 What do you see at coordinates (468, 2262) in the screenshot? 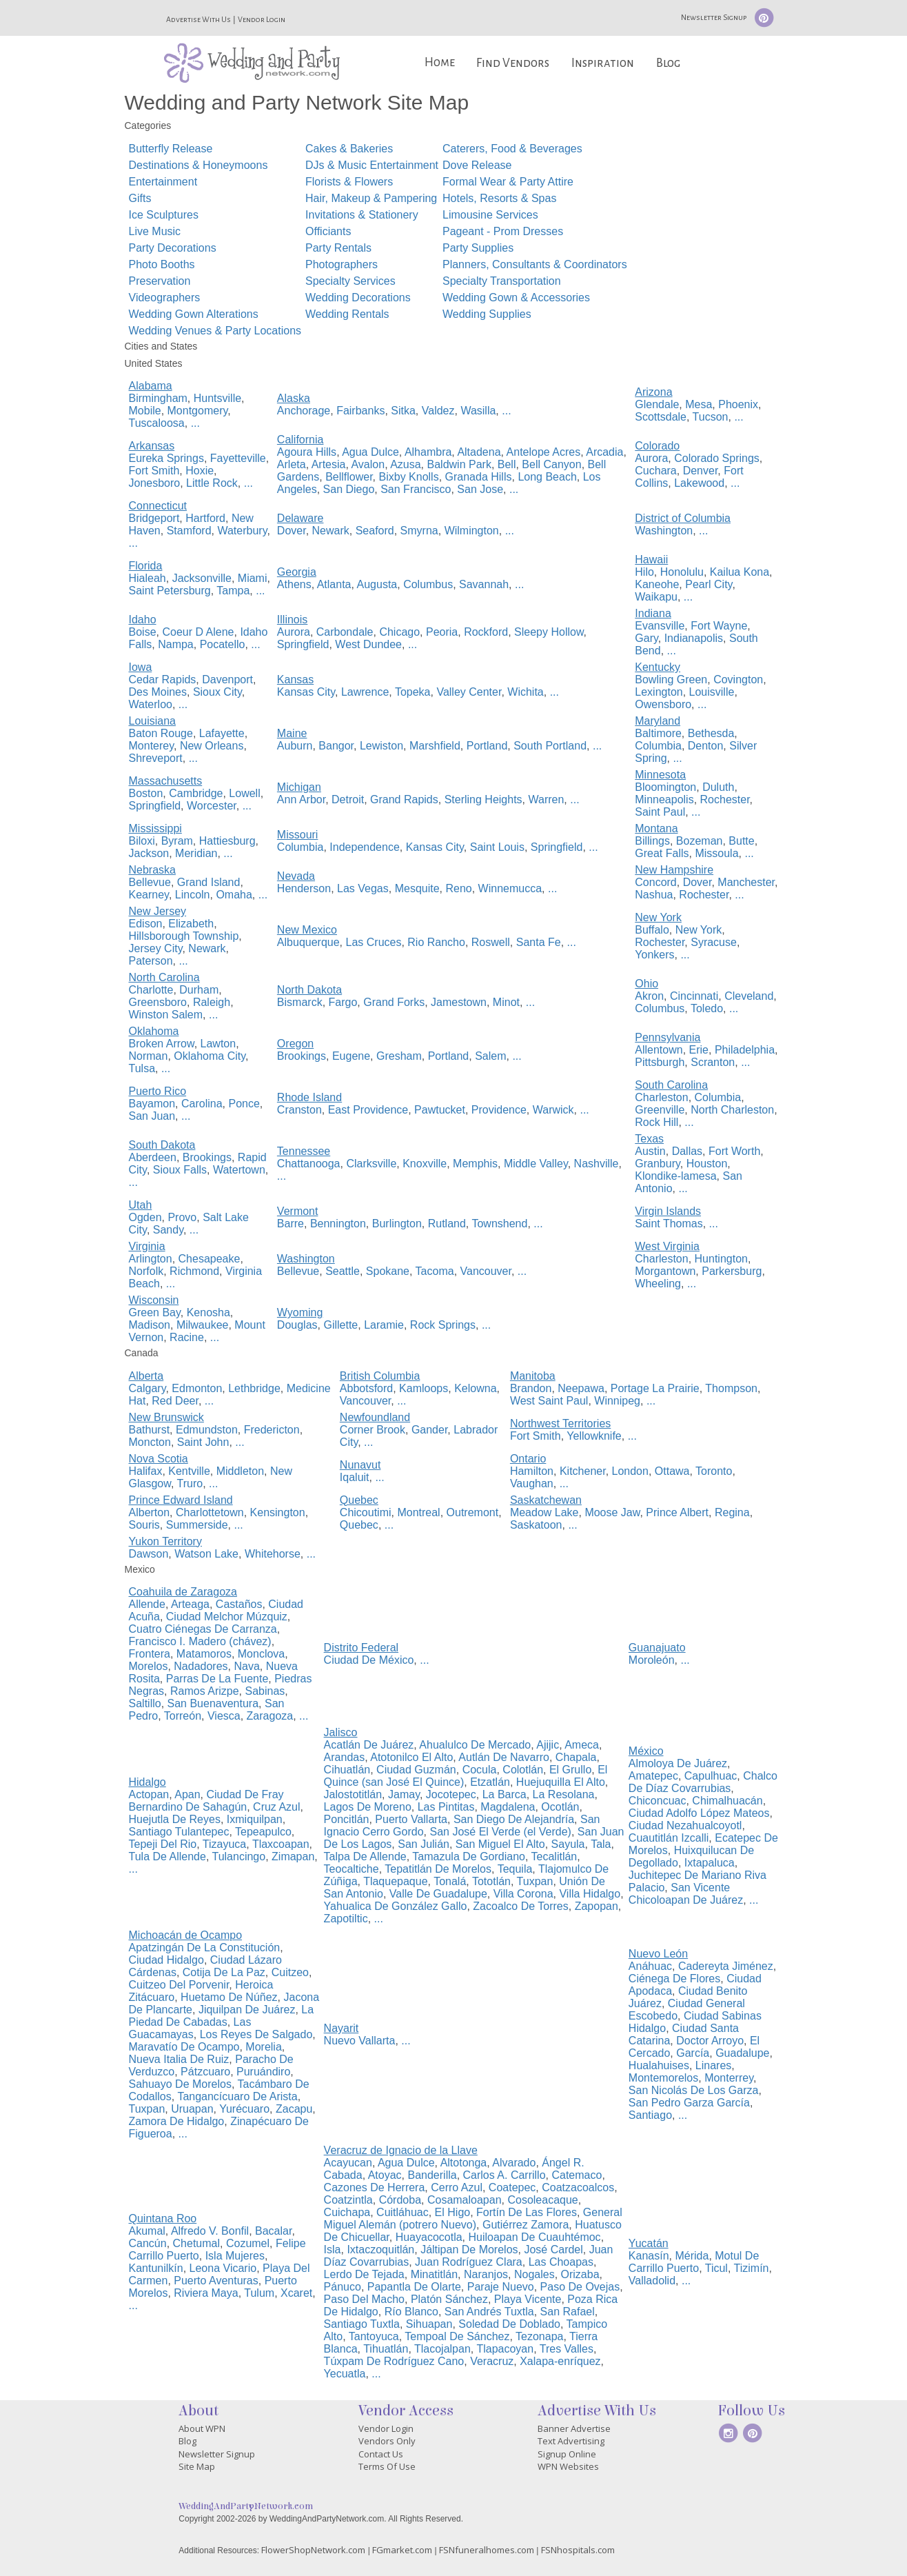
I see `Juan Rodríguez Clara` at bounding box center [468, 2262].